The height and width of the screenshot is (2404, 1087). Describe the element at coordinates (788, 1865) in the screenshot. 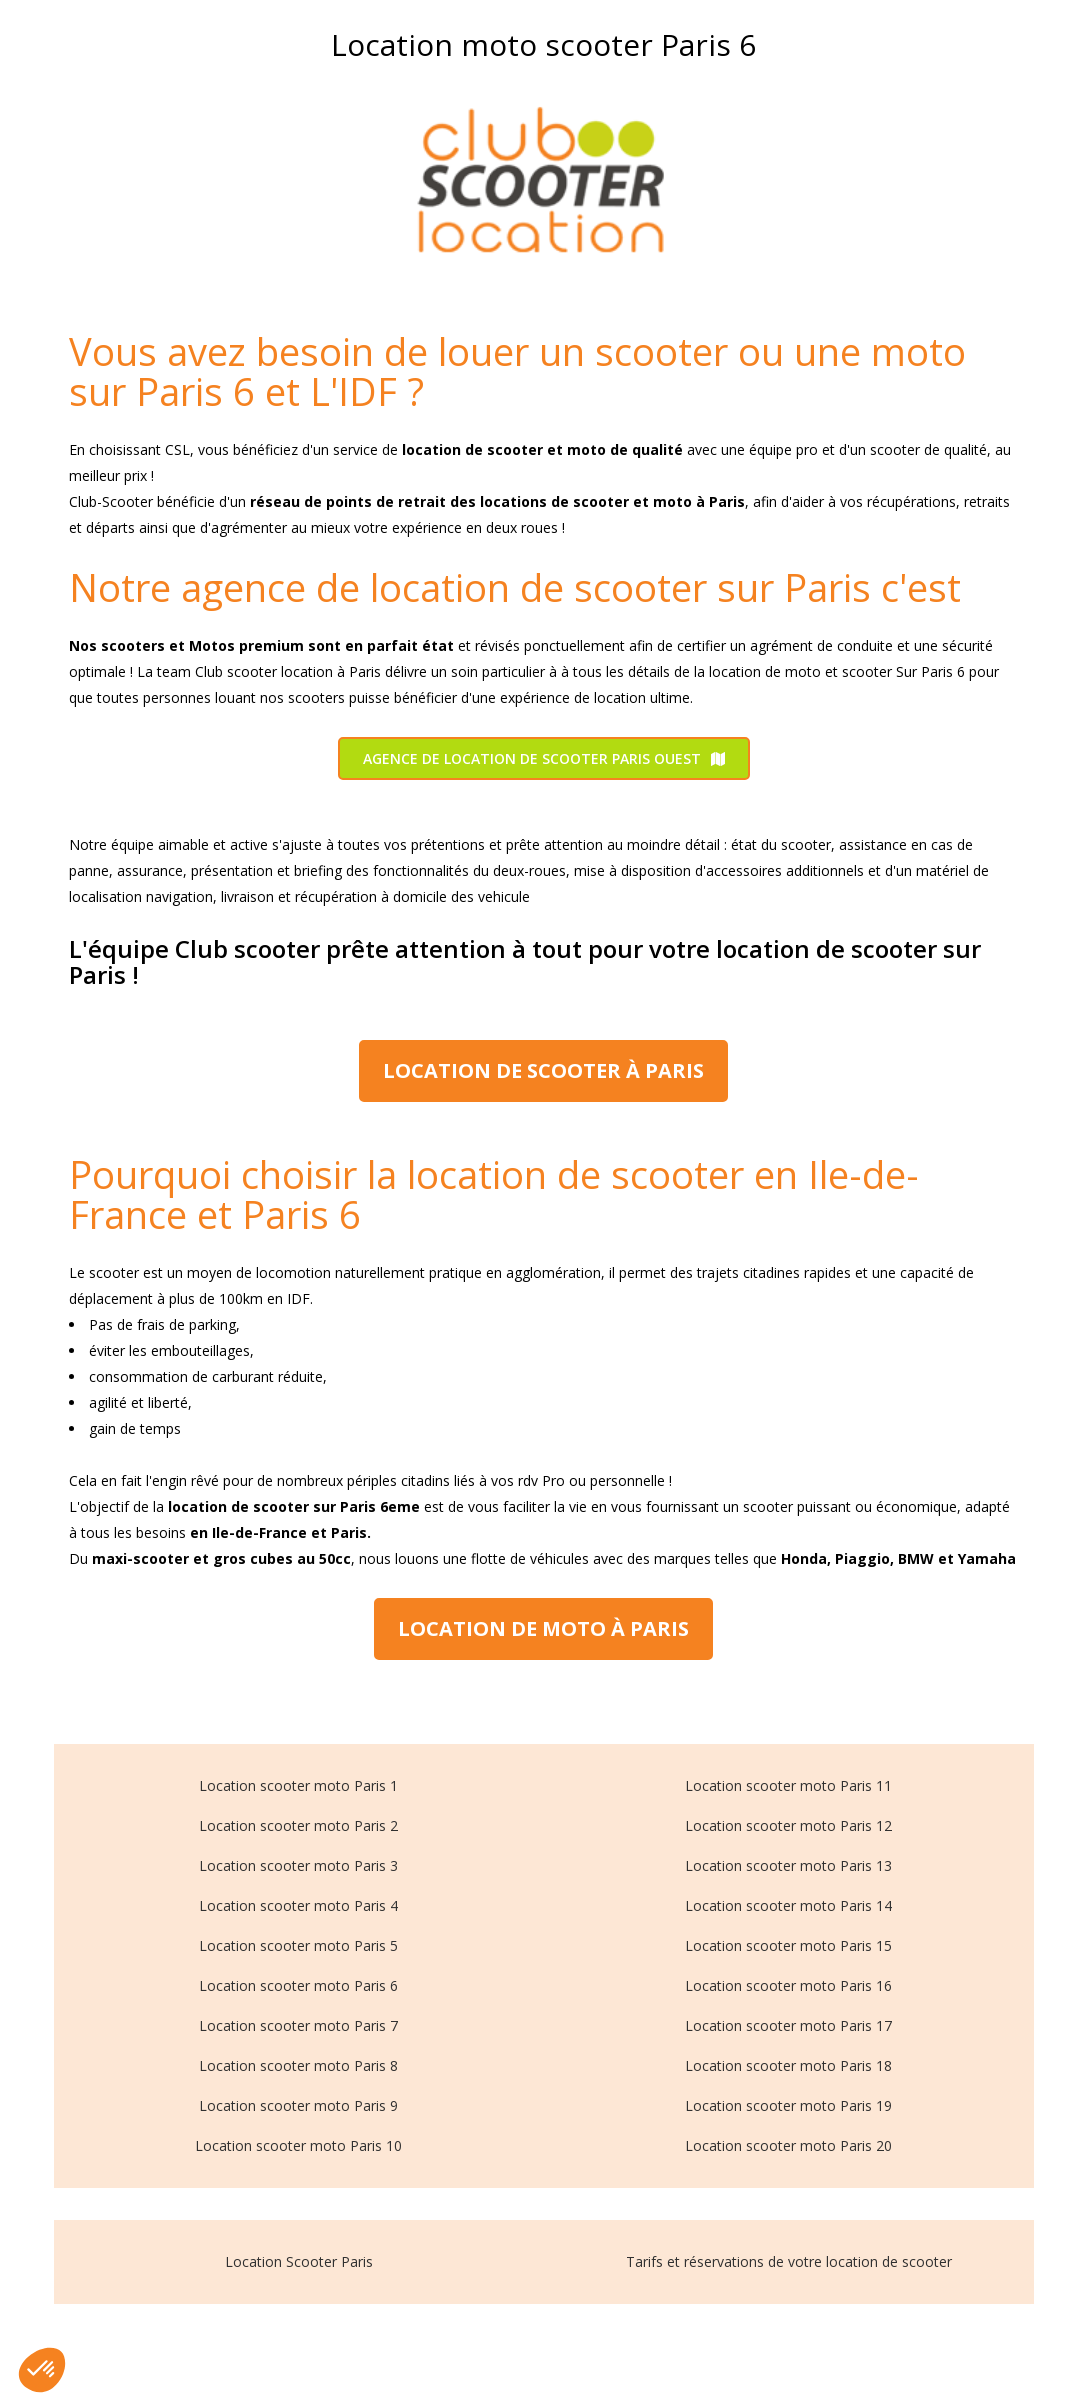

I see `Location scooter moto Paris 13` at that location.